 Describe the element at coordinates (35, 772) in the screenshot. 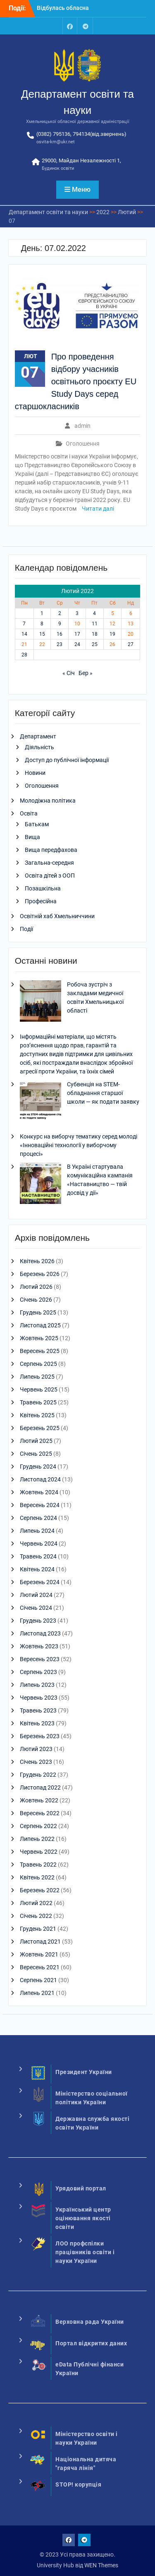

I see `Новини` at that location.